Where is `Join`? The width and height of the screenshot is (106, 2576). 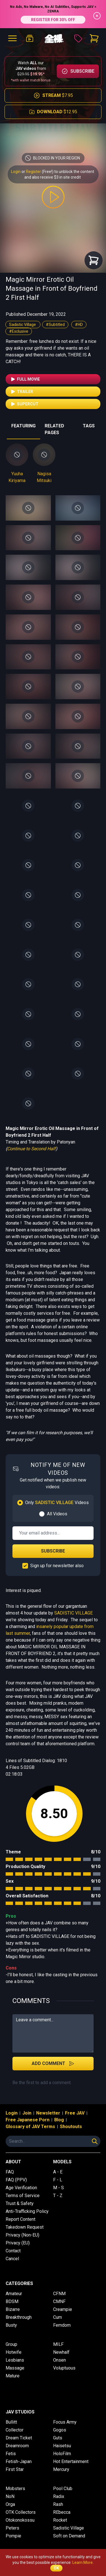
Join is located at coordinates (26, 2113).